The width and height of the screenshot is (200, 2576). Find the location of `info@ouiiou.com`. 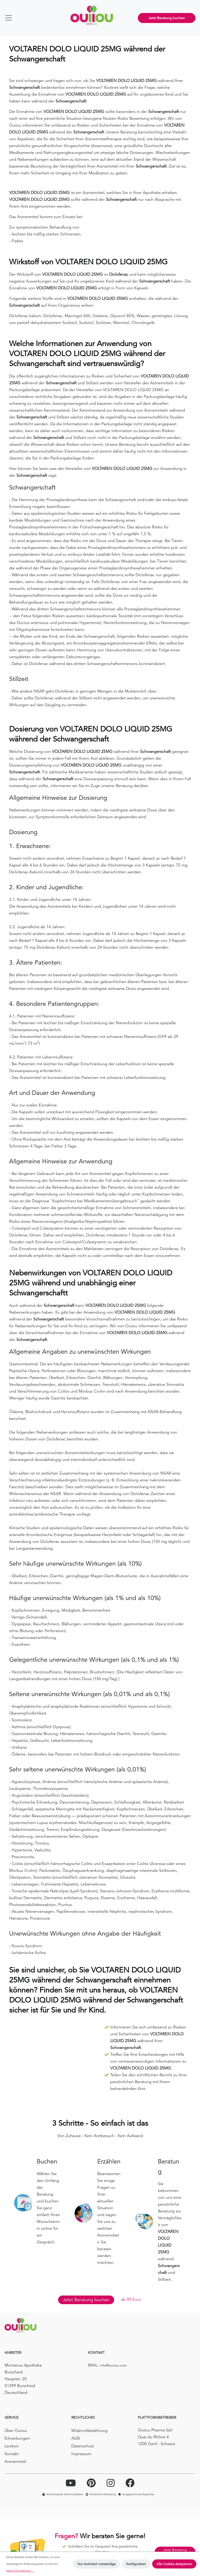

info@ouiiou.com is located at coordinates (113, 2365).